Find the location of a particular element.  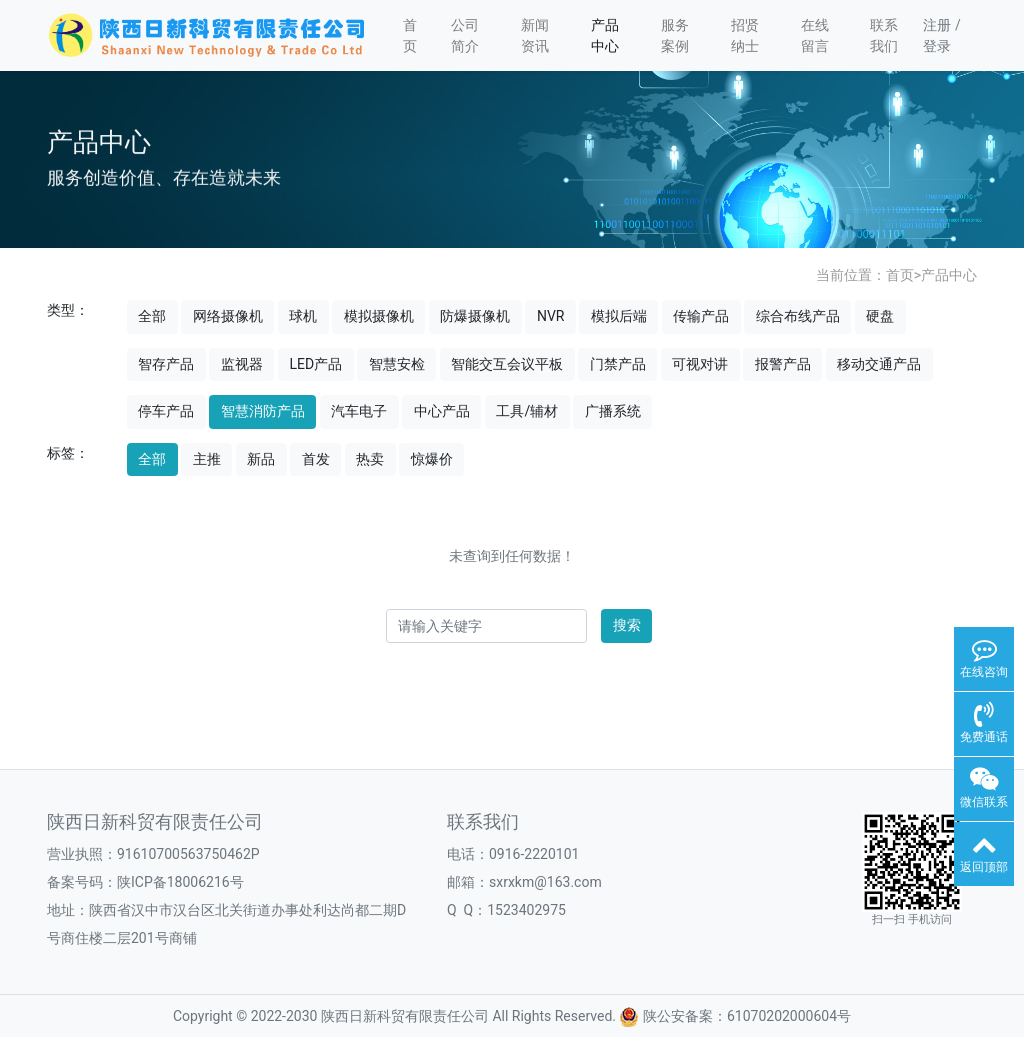

首页 is located at coordinates (410, 35).